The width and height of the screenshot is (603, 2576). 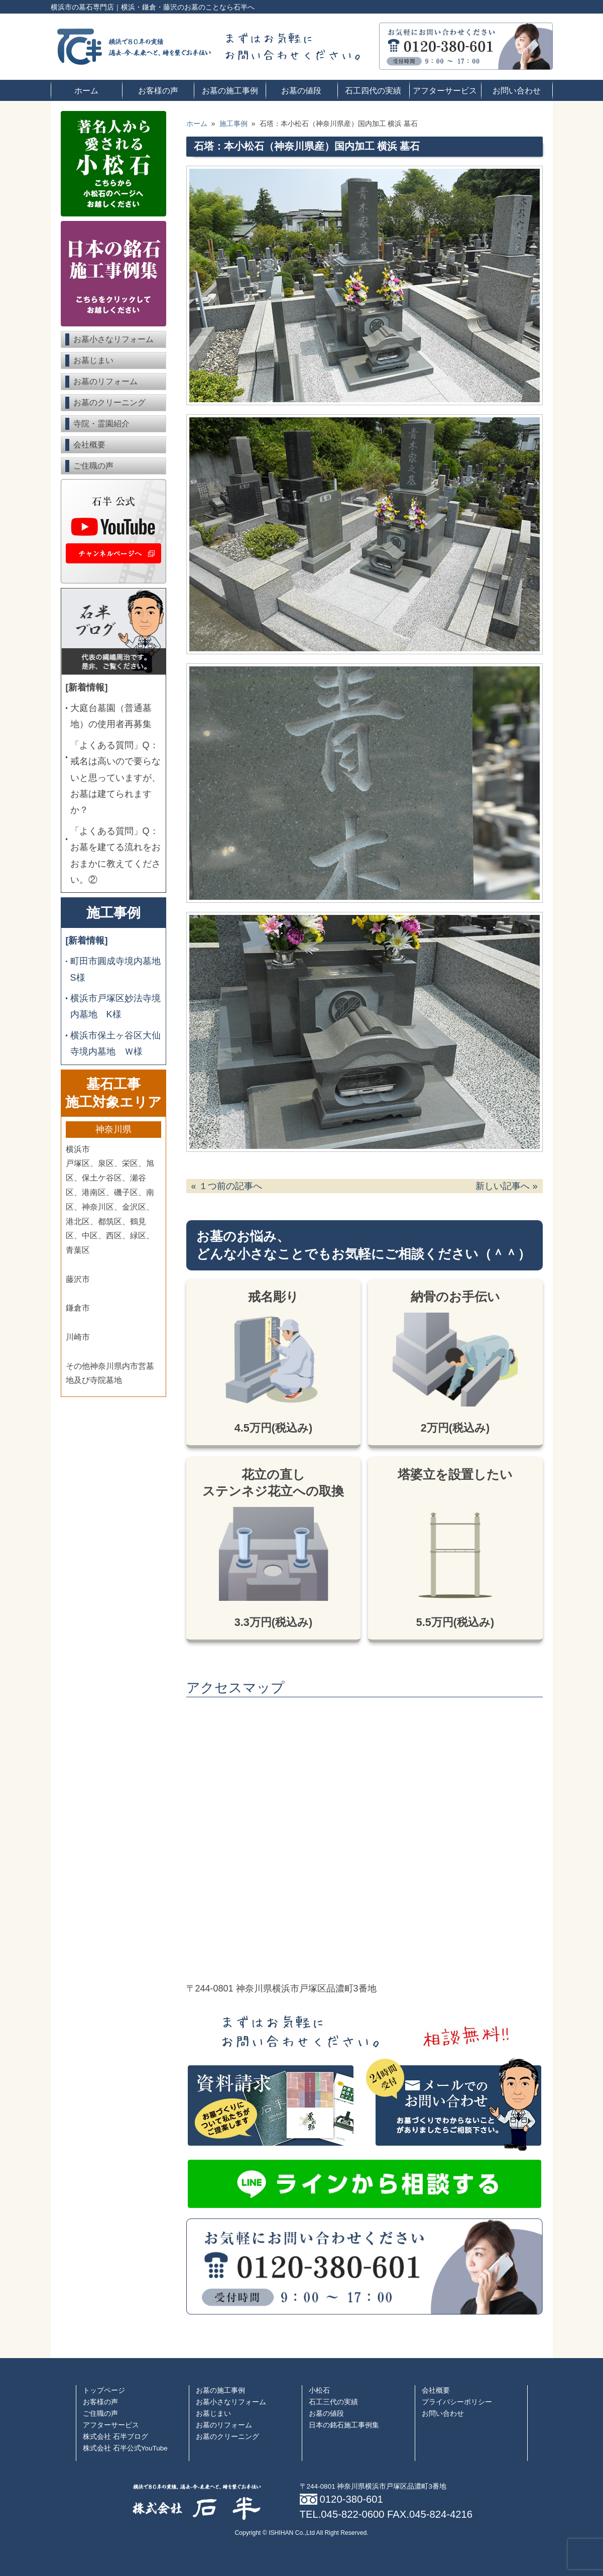 I want to click on 大庭台墓園（普通墓地）の使用者再募集, so click(x=111, y=716).